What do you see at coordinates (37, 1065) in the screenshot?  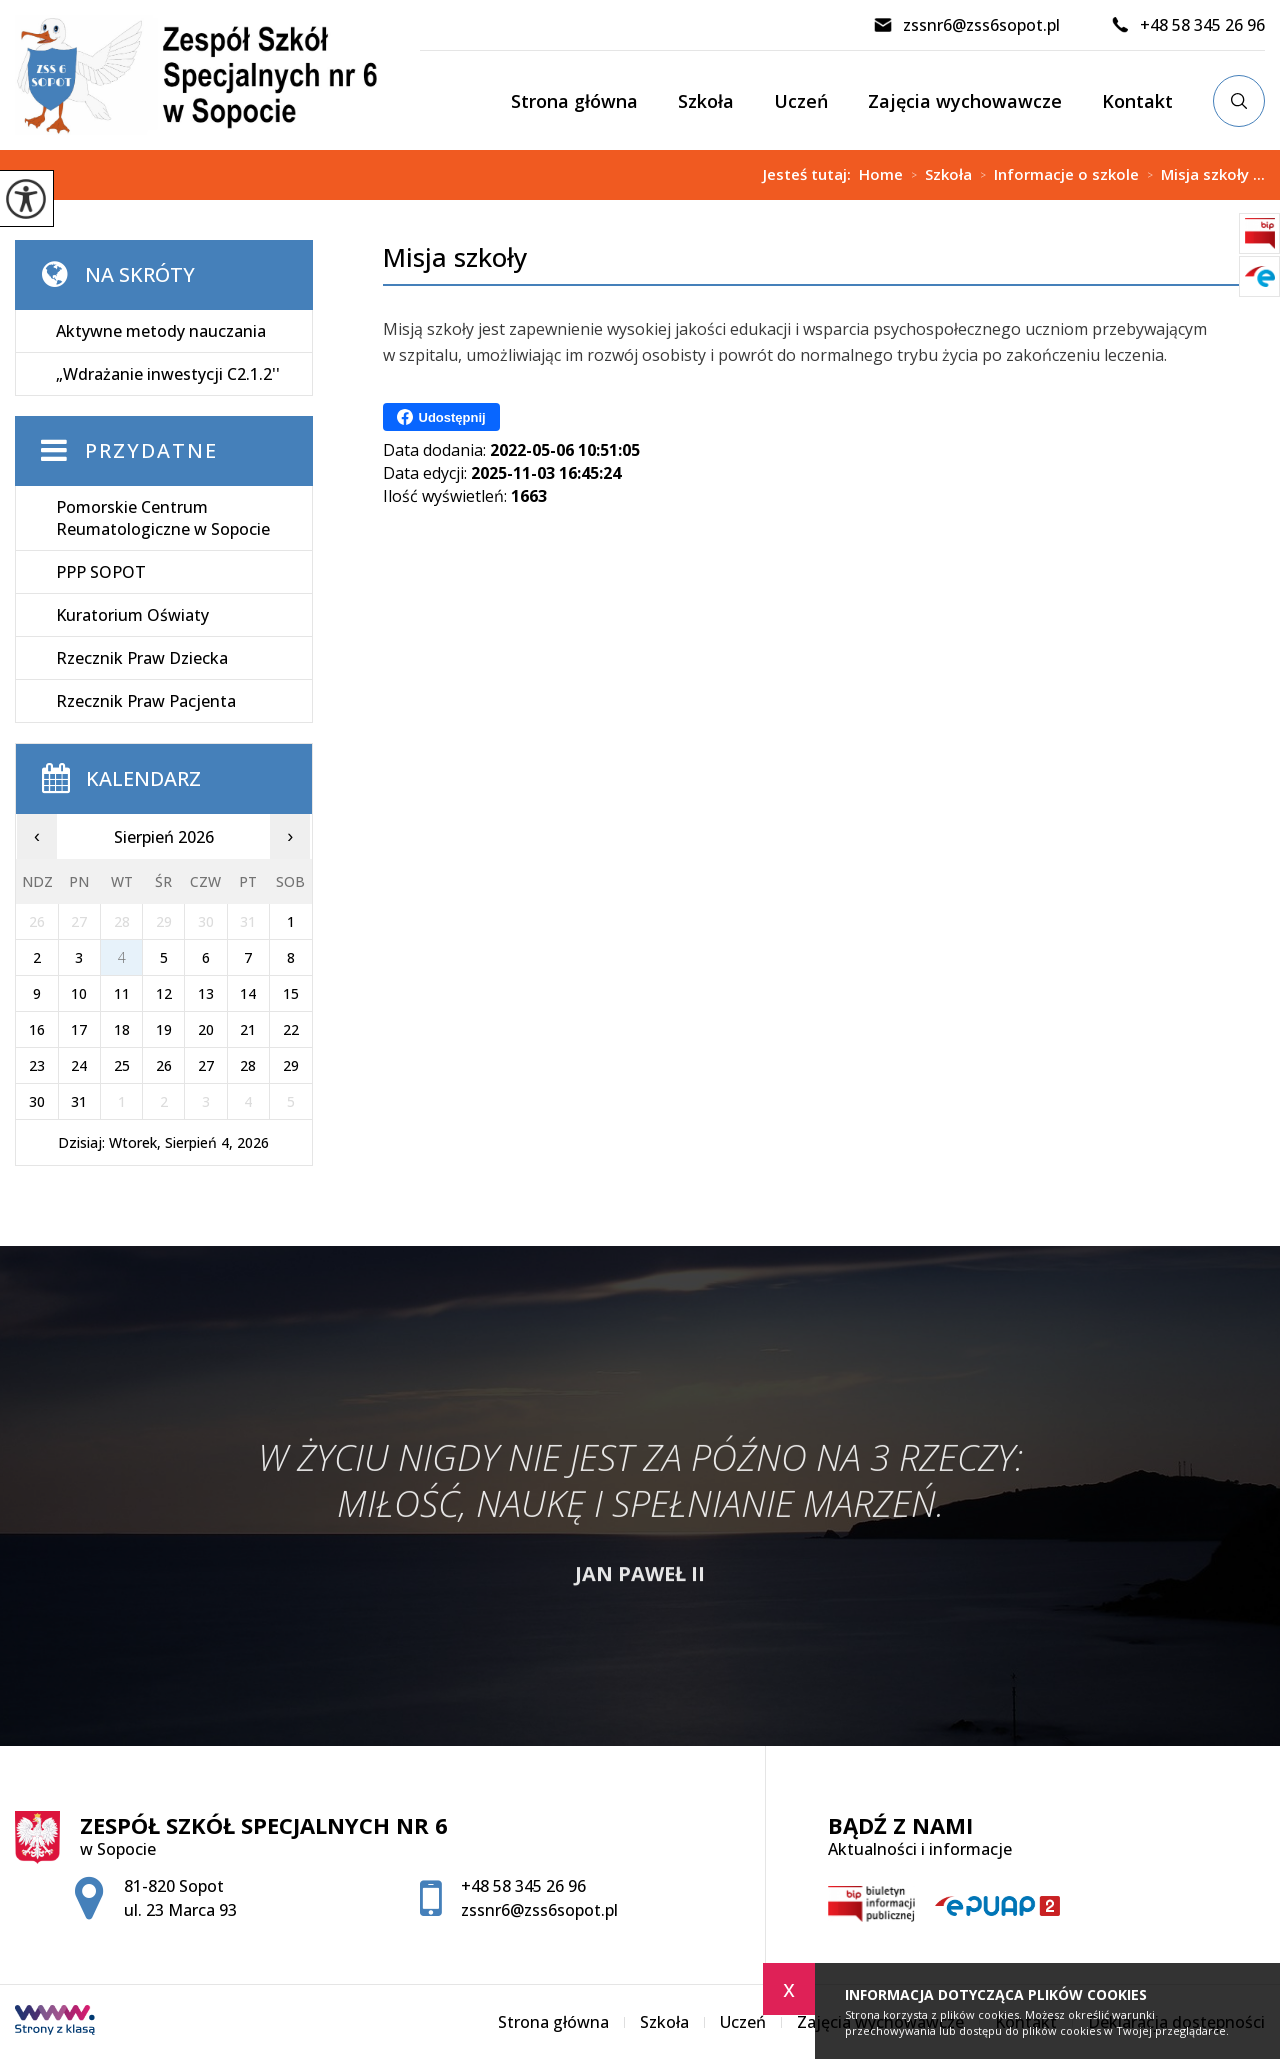 I see `23` at bounding box center [37, 1065].